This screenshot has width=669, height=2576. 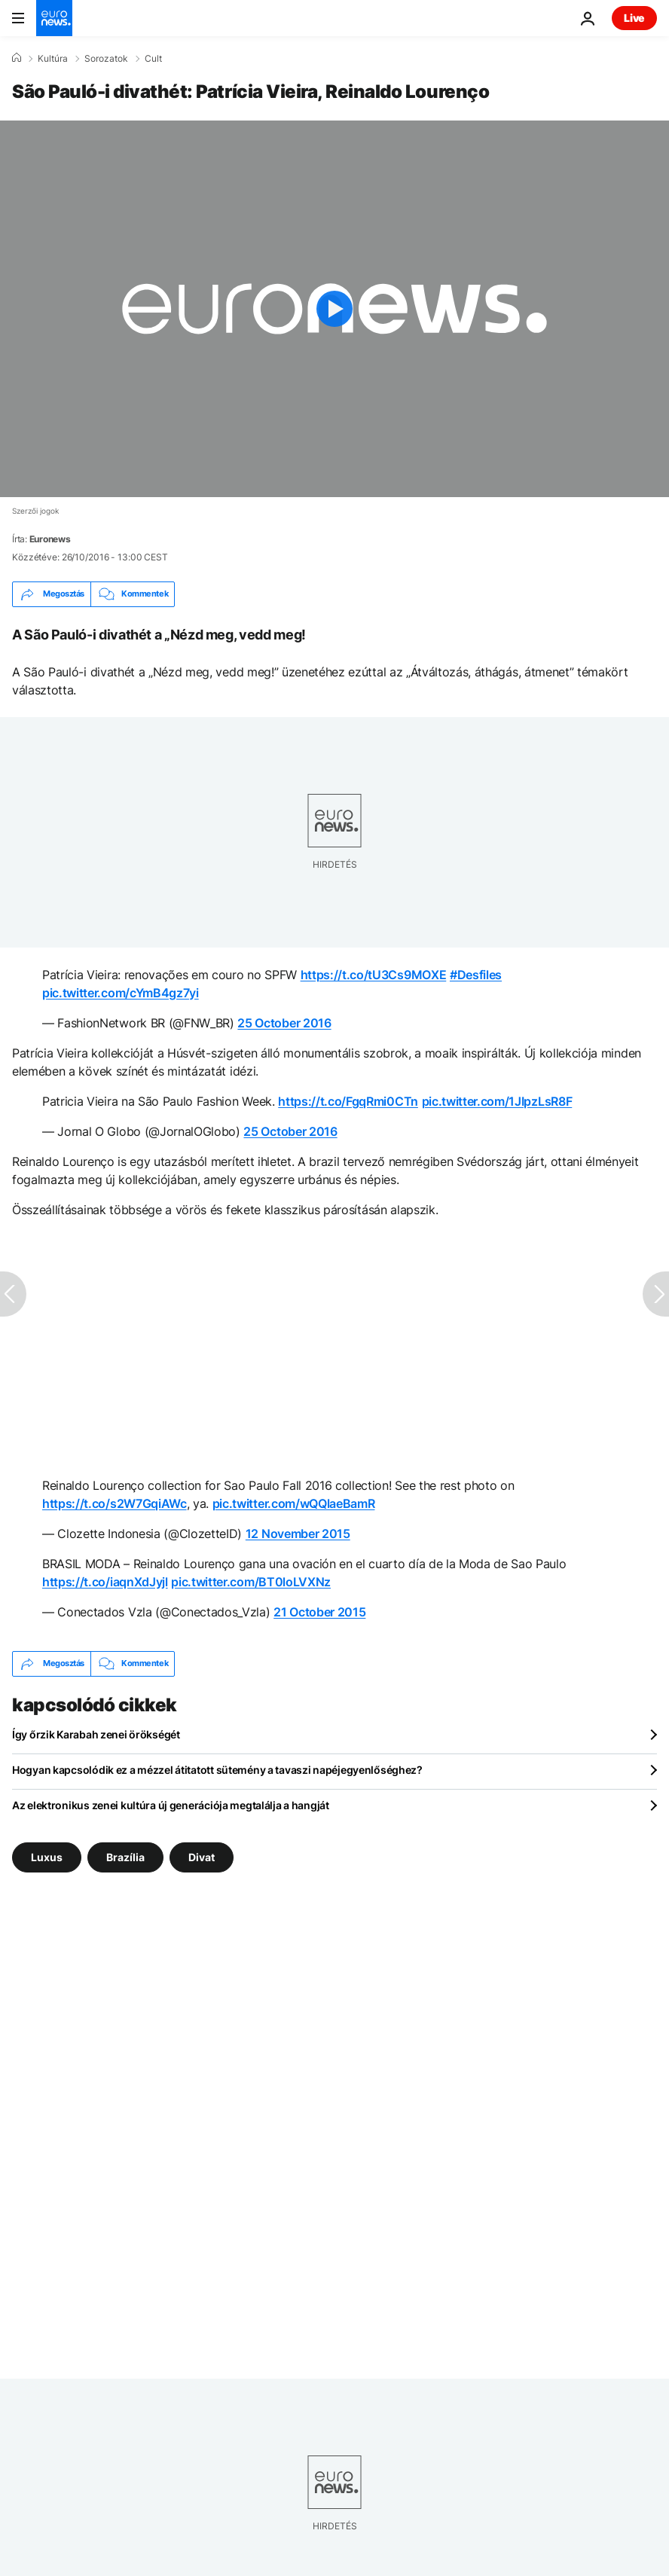 I want to click on pic.twitter.com/BT0loLVXNz, so click(x=251, y=1581).